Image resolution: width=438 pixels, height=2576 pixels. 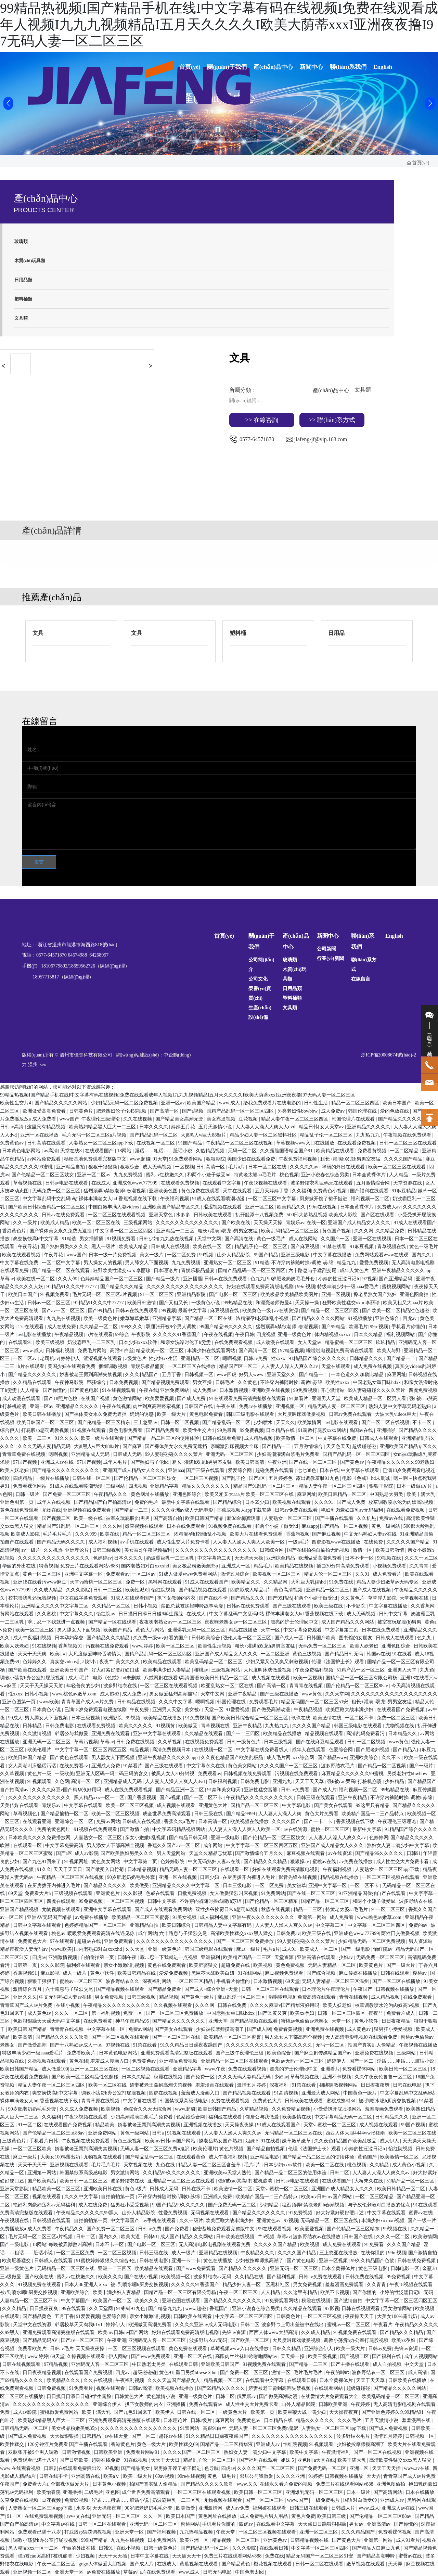 I want to click on 插曲30分钟高清免费观看, so click(x=344, y=1565).